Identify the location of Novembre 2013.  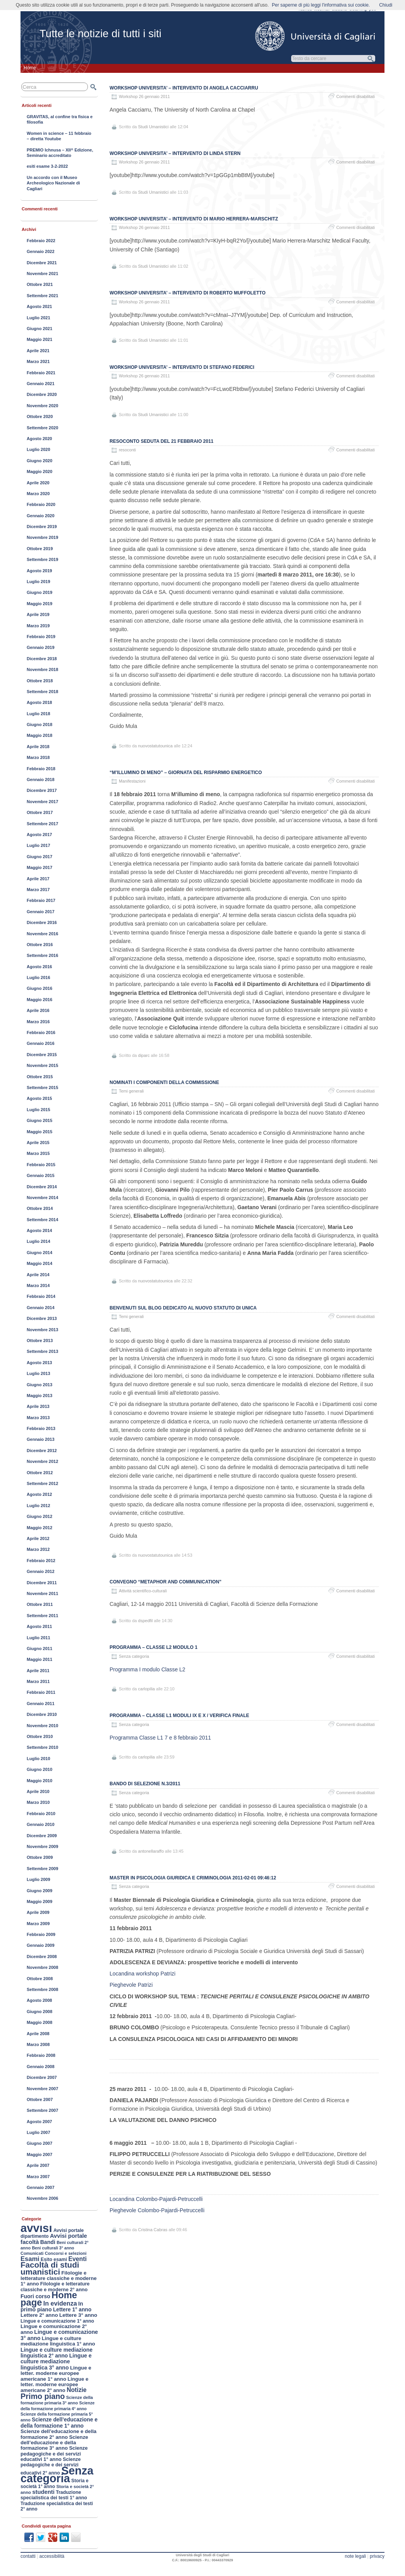
(42, 1329).